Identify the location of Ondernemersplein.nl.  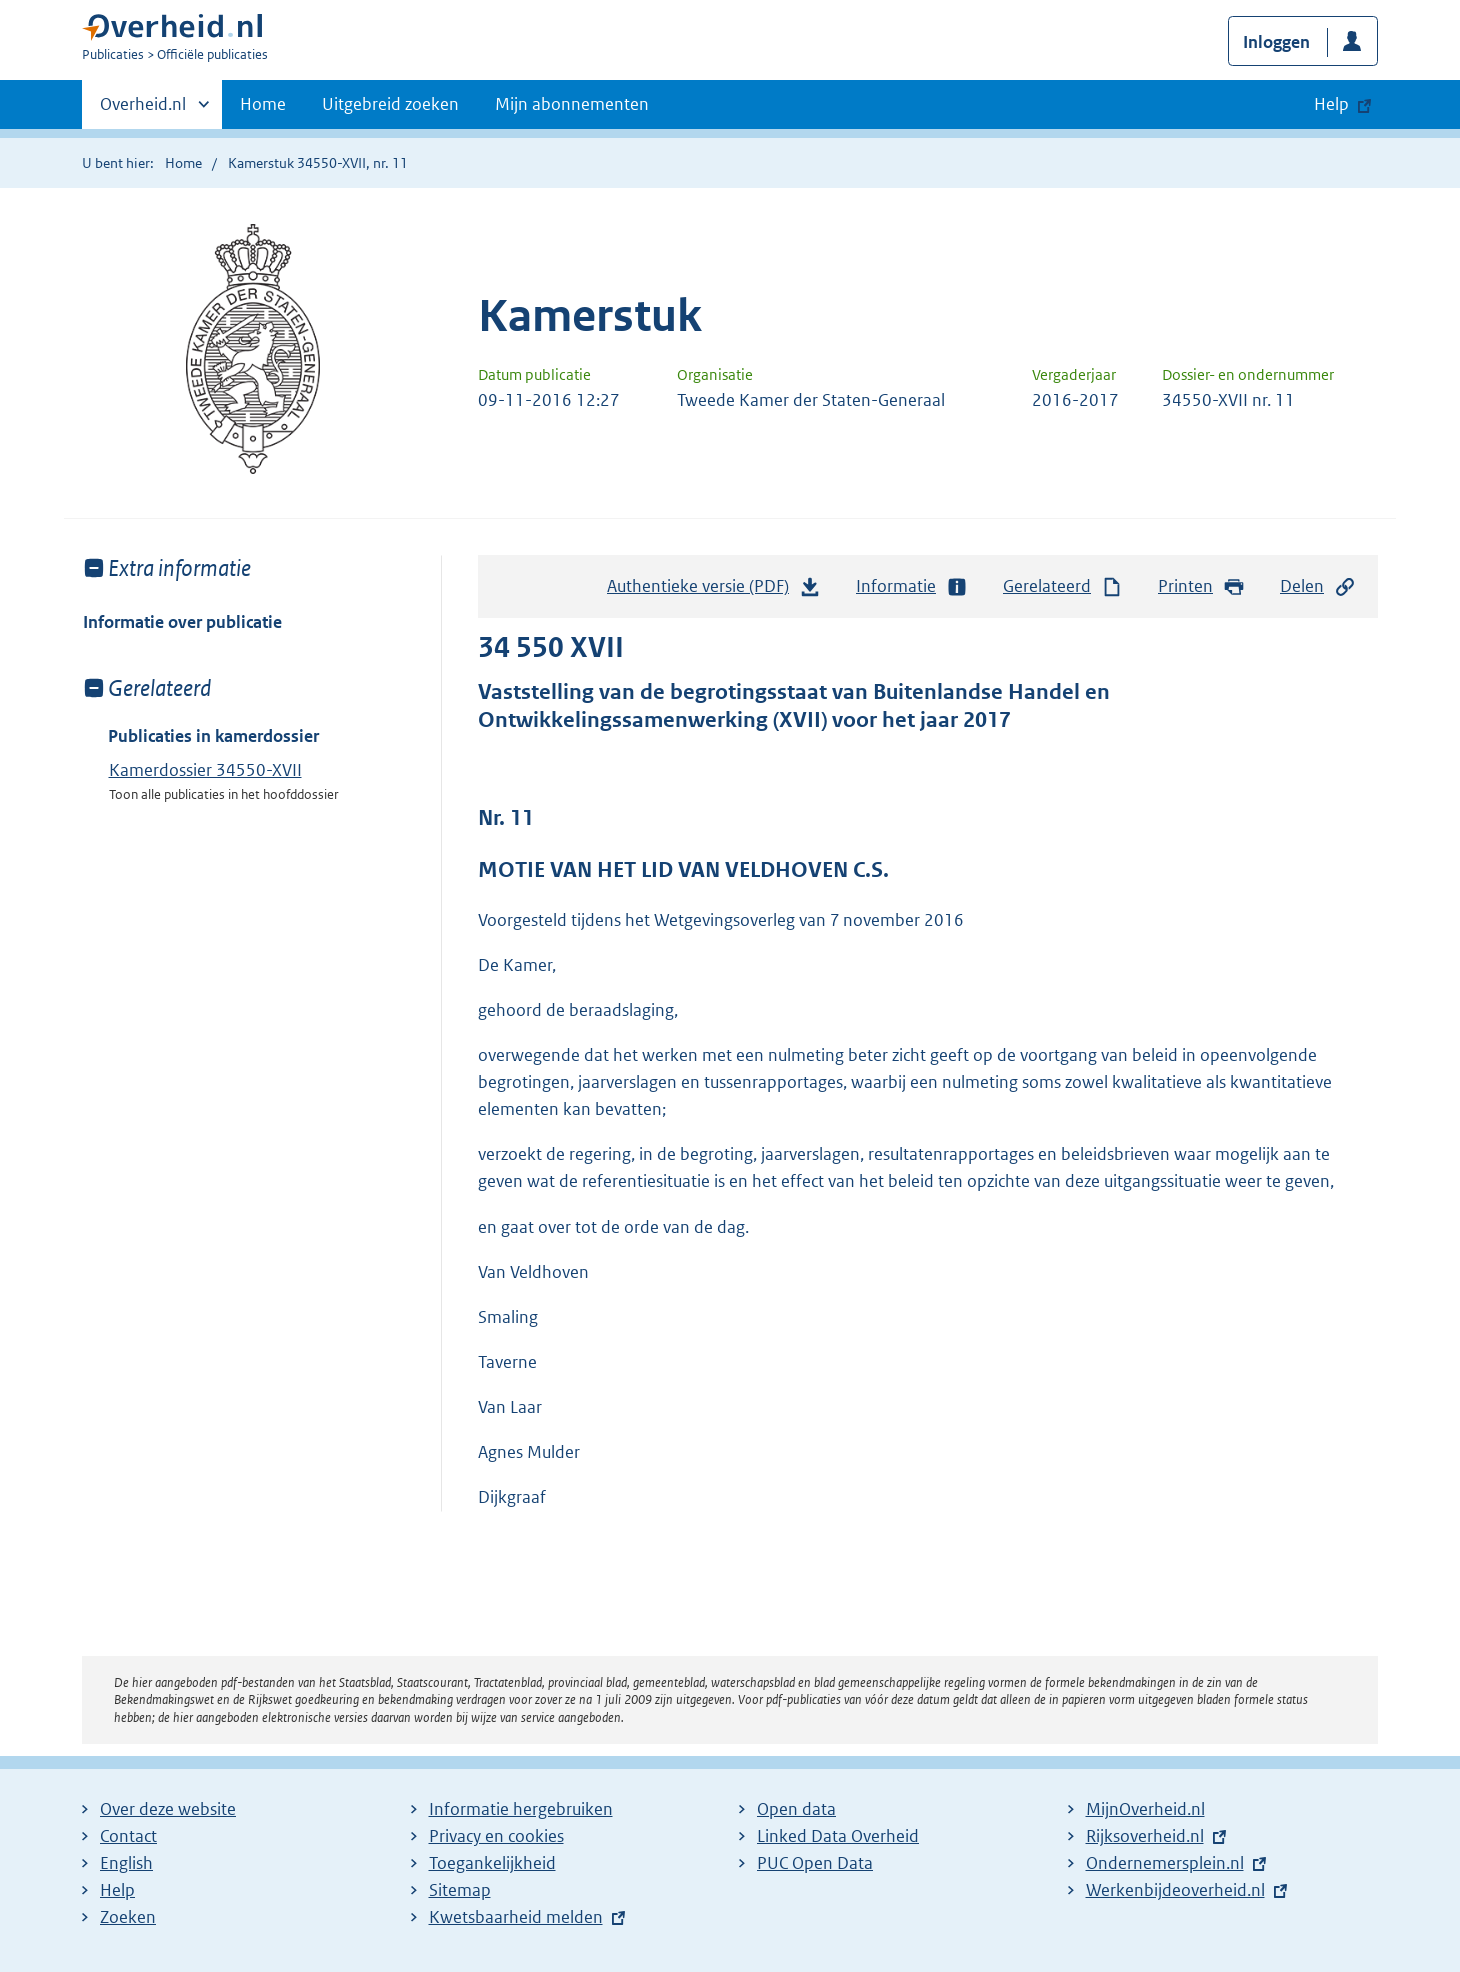
(1165, 1863).